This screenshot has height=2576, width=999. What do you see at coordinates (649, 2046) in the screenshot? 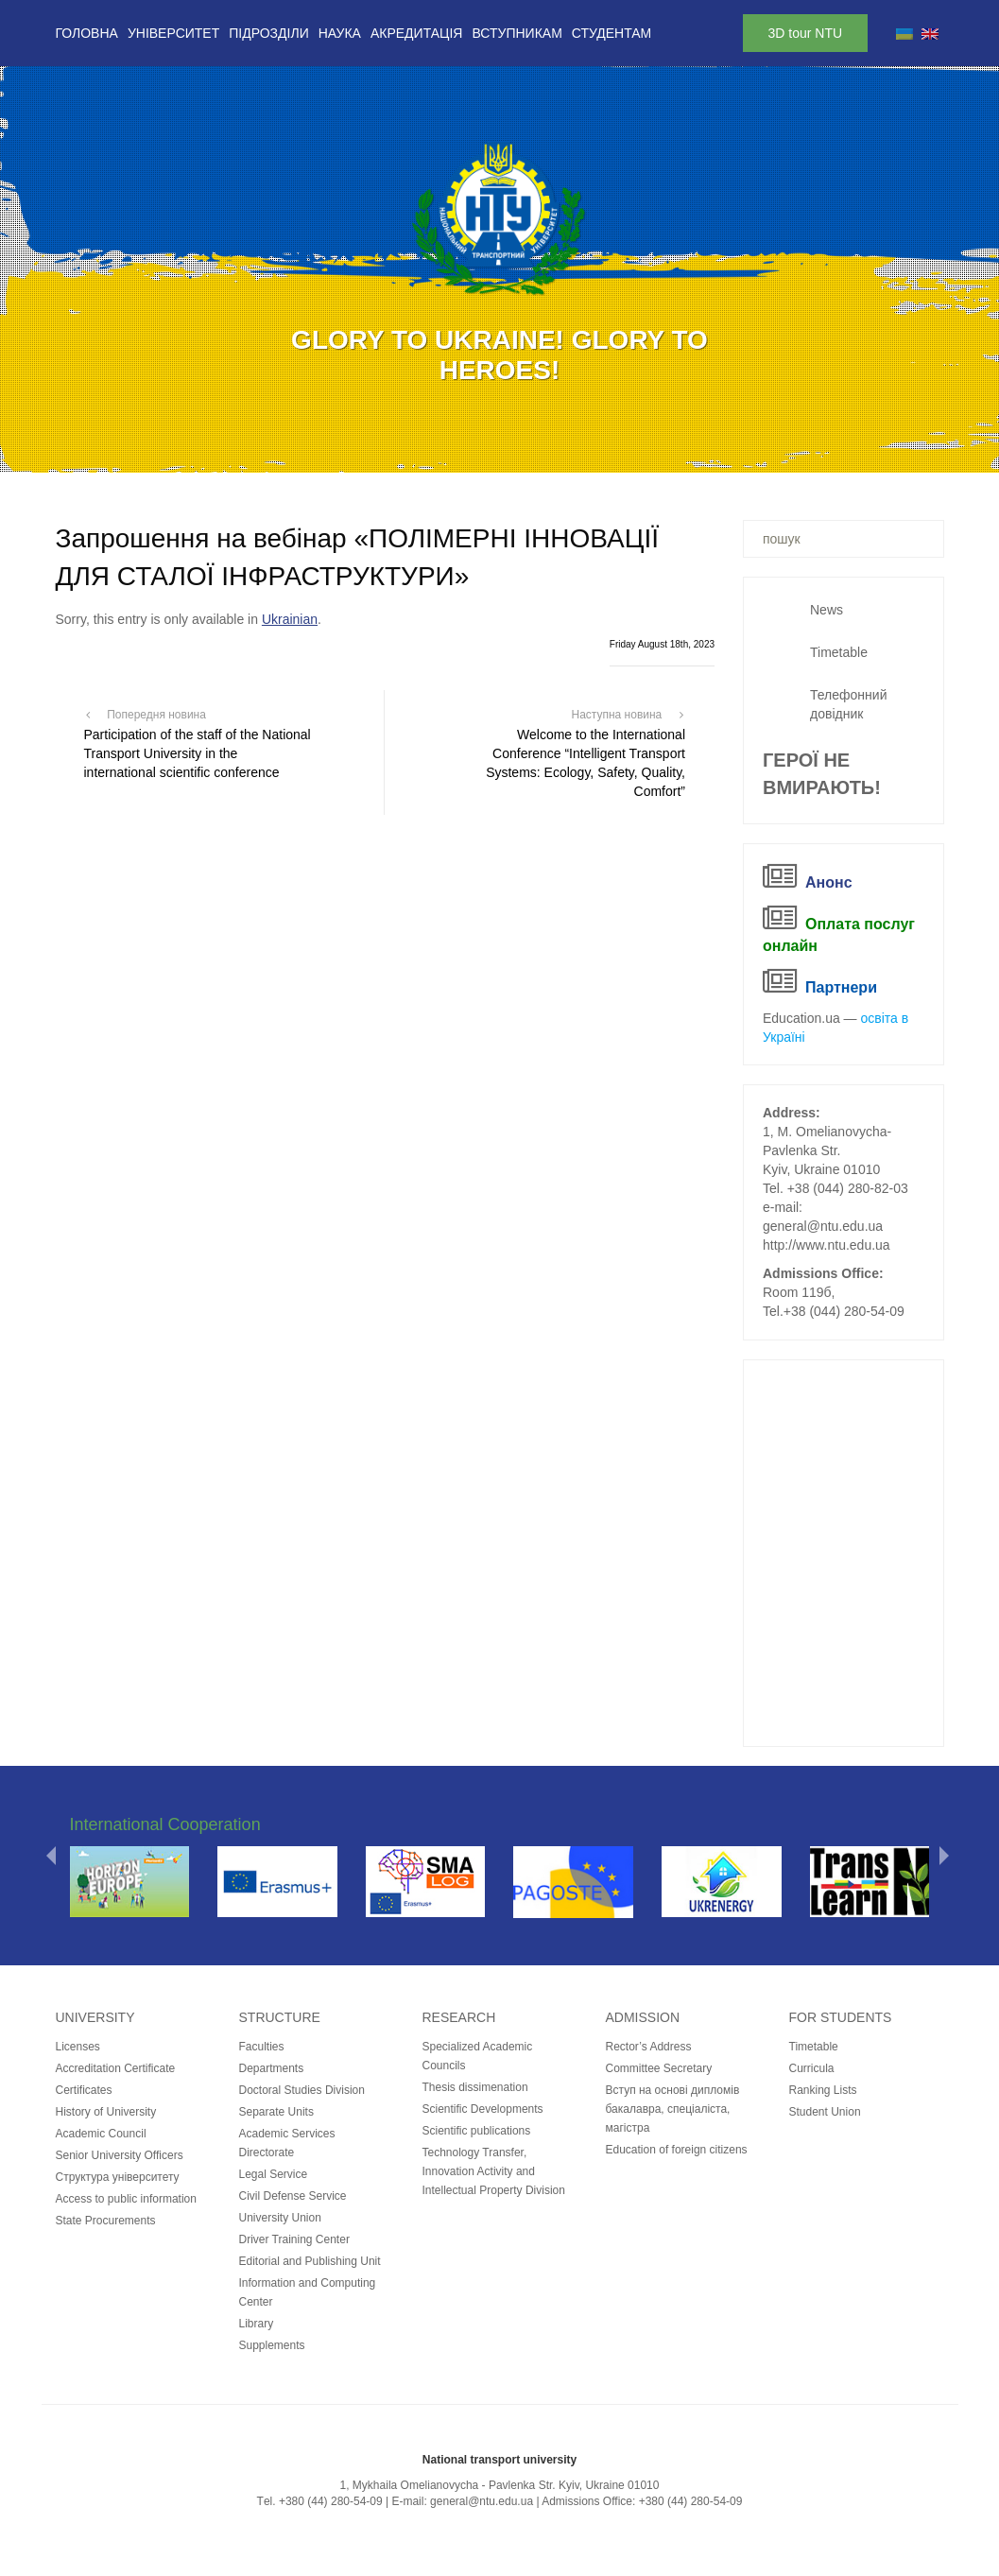
I see `Rector’s Address` at bounding box center [649, 2046].